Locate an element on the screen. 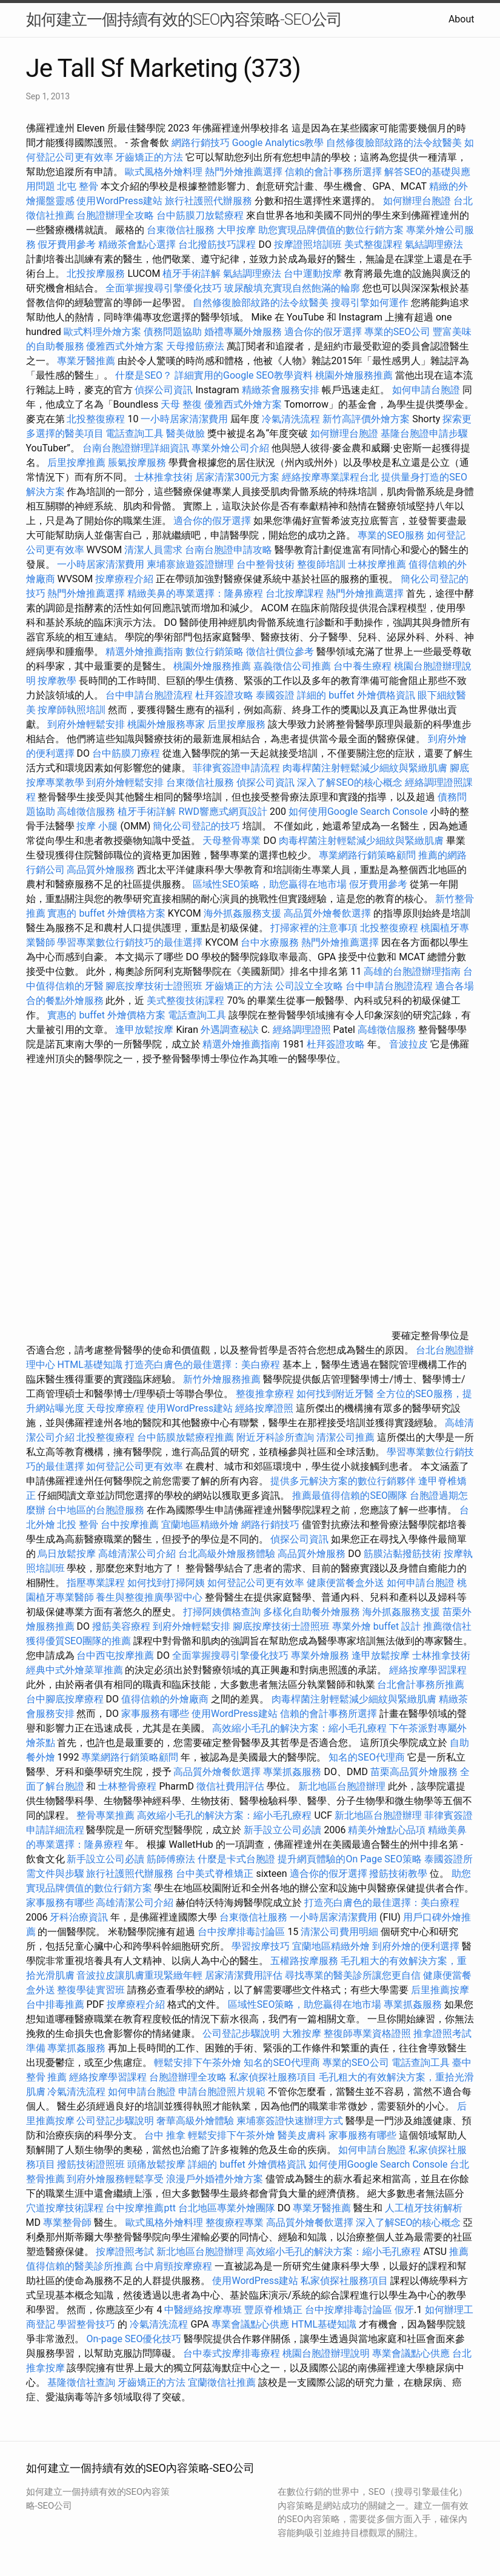 The height and width of the screenshot is (2576, 500). 假牙費用參考 is located at coordinates (67, 244).